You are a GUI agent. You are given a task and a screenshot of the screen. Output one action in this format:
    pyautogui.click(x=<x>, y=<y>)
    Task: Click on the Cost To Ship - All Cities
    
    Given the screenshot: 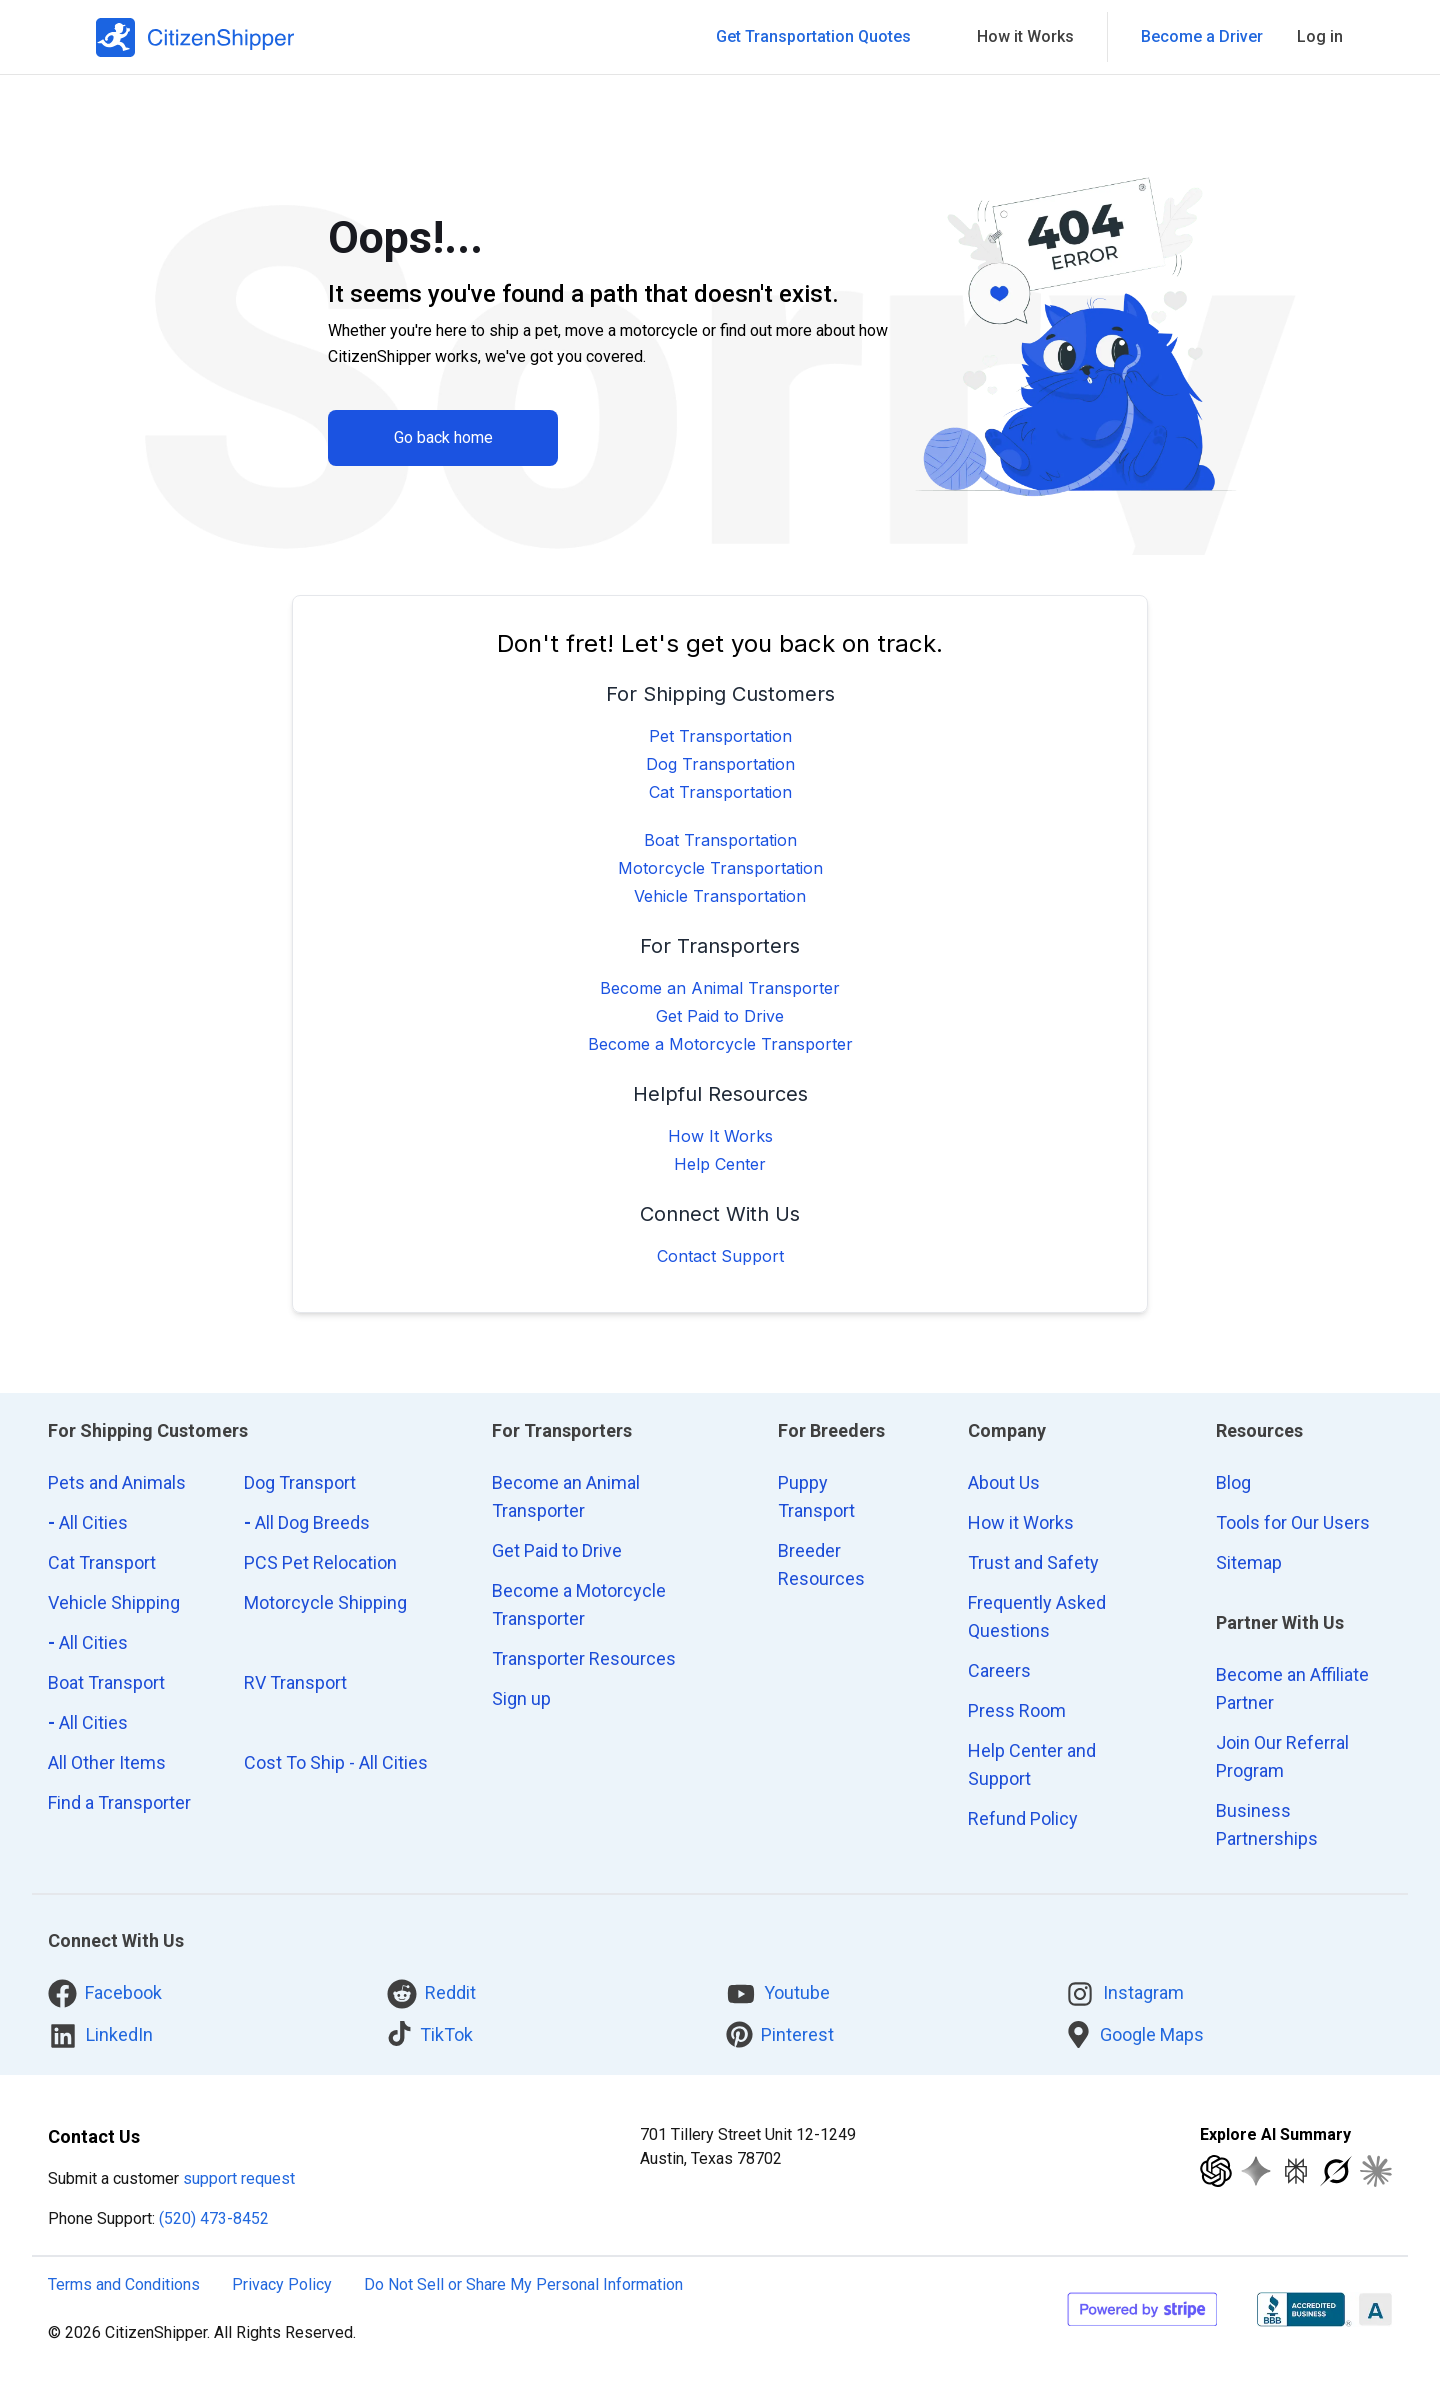 What is the action you would take?
    pyautogui.click(x=336, y=1762)
    